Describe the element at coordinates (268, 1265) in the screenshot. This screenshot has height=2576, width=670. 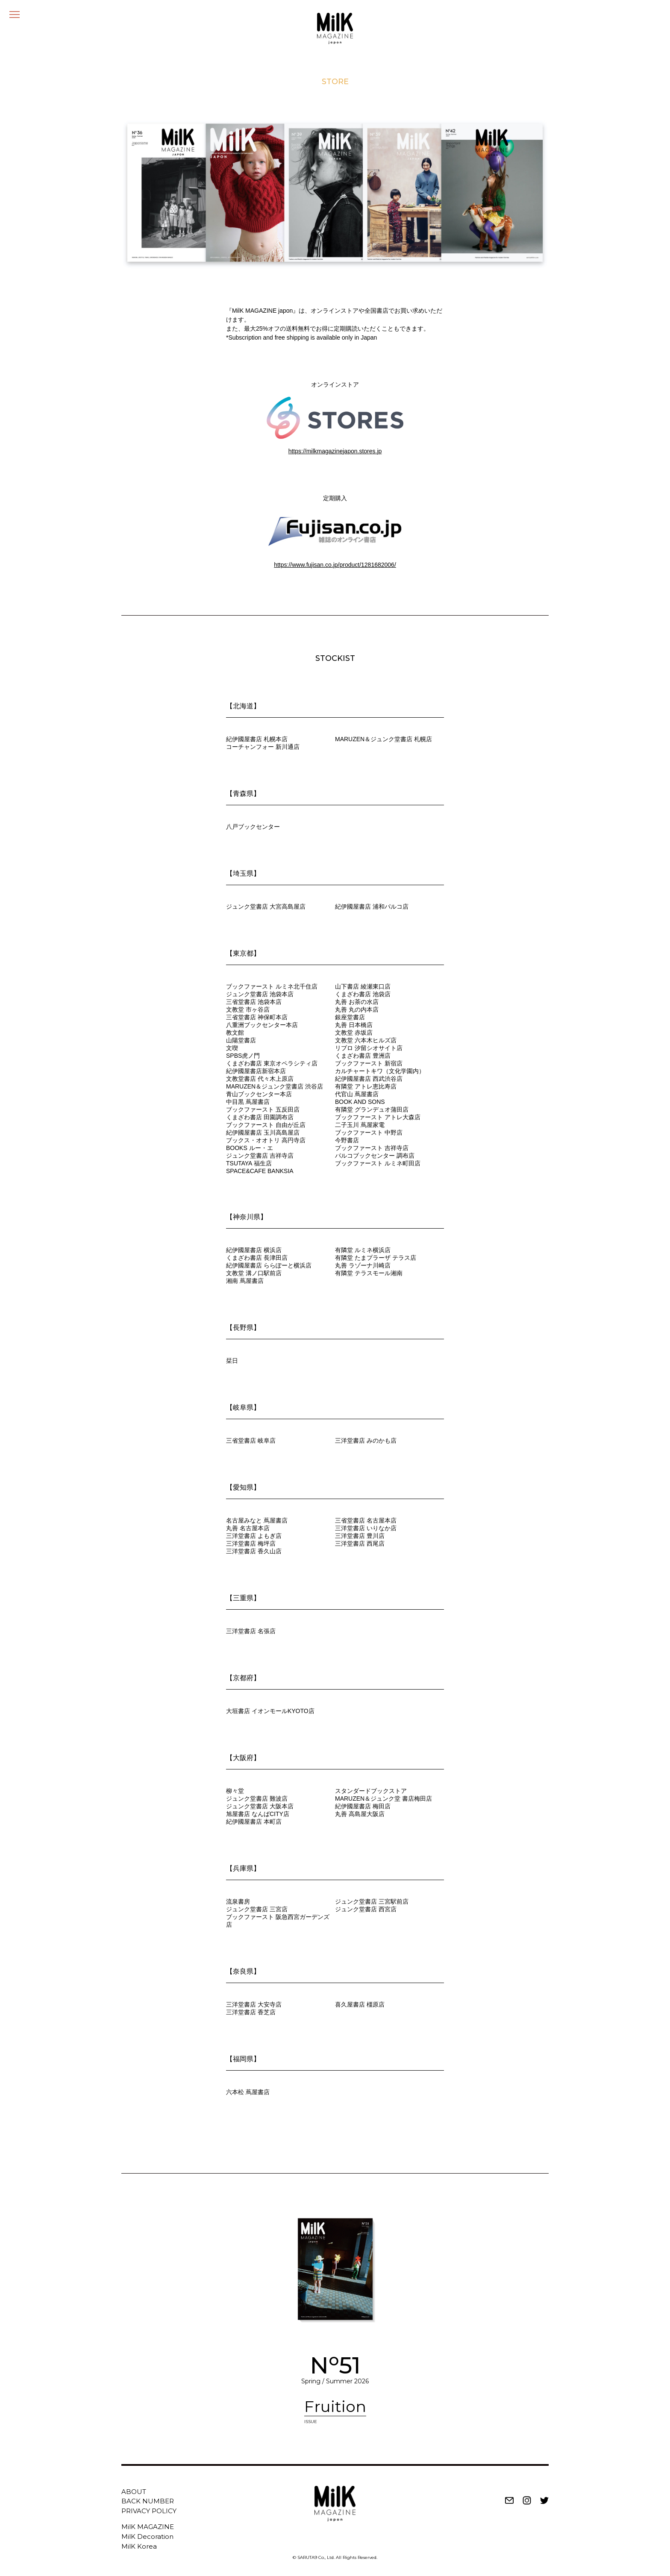
I see `紀伊國屋書店 ららぽーと横浜店` at that location.